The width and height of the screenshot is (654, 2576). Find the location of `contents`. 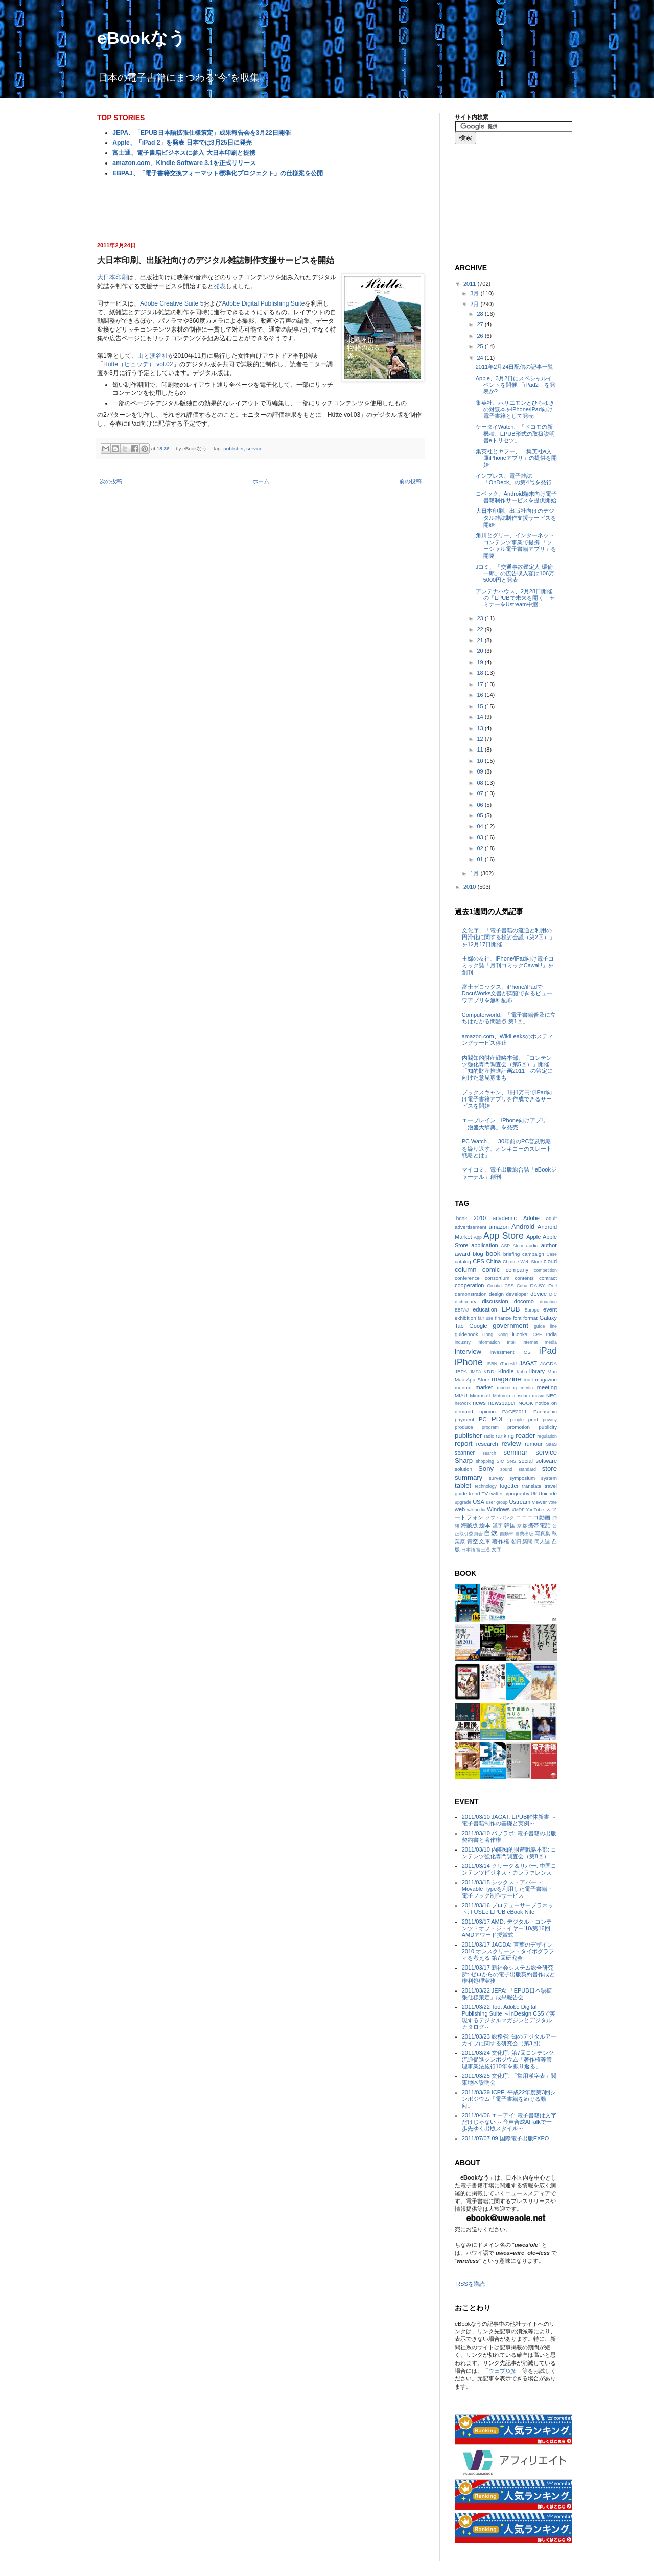

contents is located at coordinates (524, 1278).